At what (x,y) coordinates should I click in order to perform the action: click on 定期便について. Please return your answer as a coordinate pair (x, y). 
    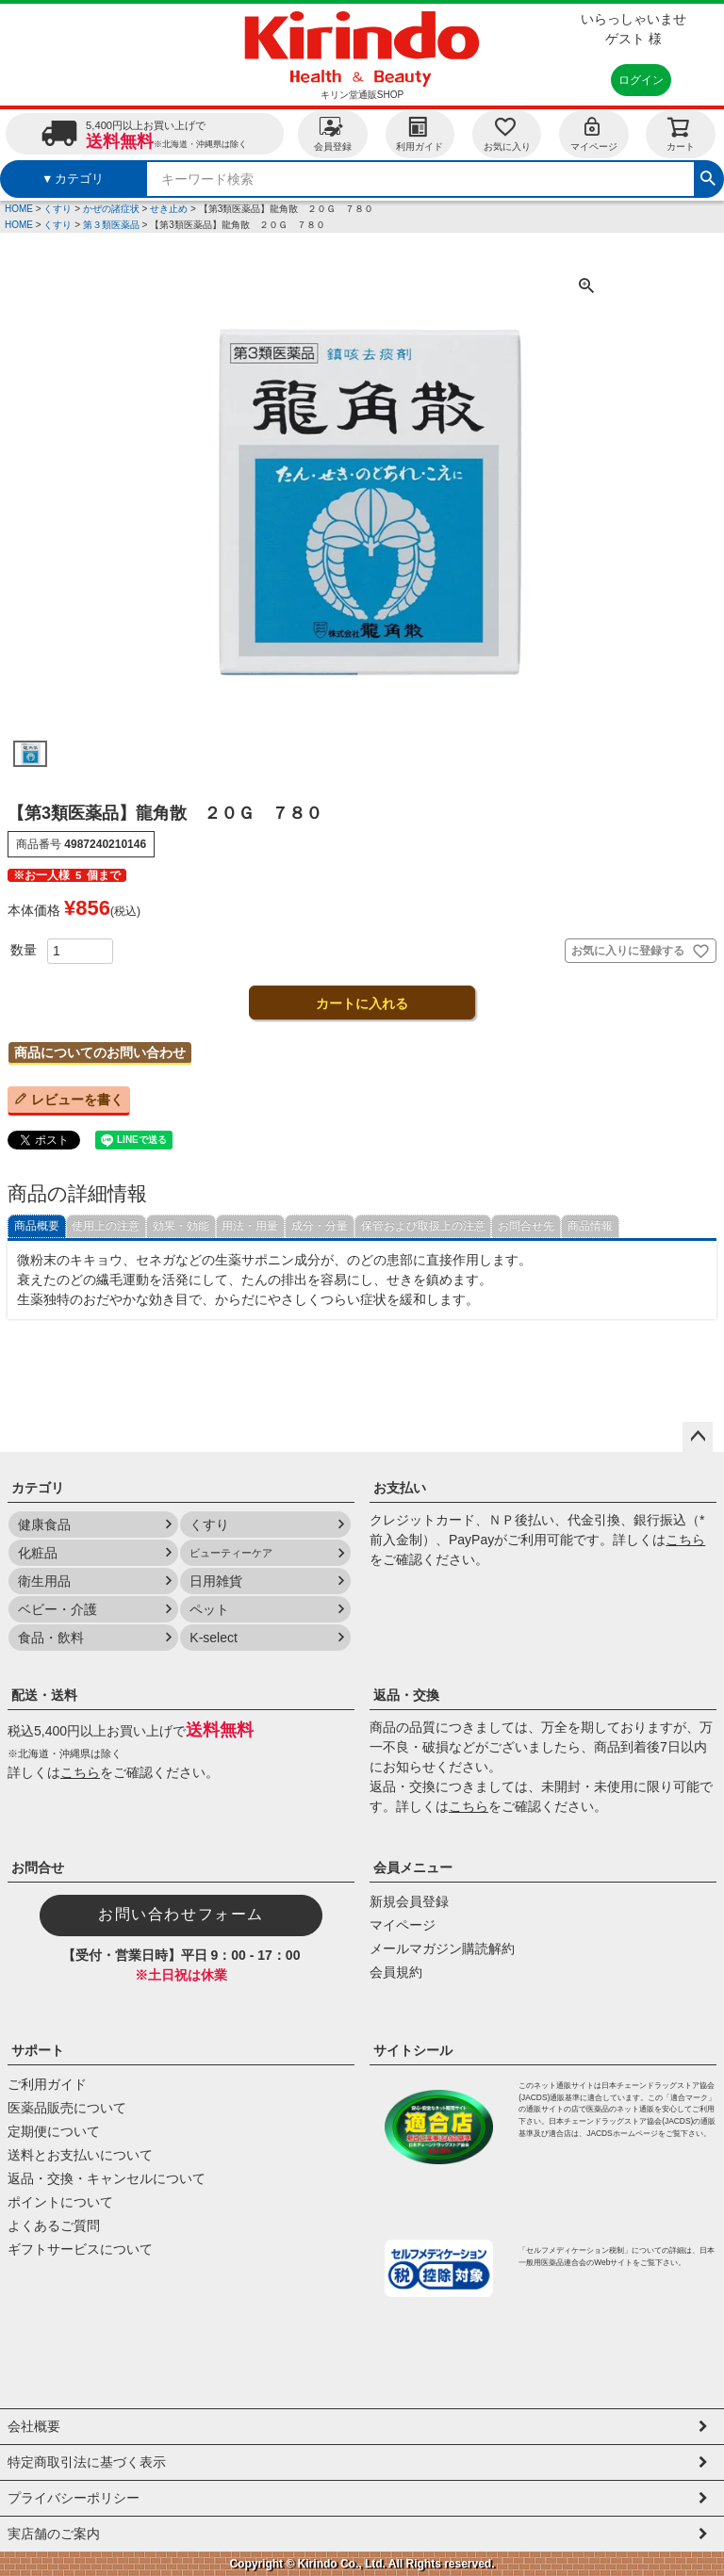
    Looking at the image, I should click on (54, 2131).